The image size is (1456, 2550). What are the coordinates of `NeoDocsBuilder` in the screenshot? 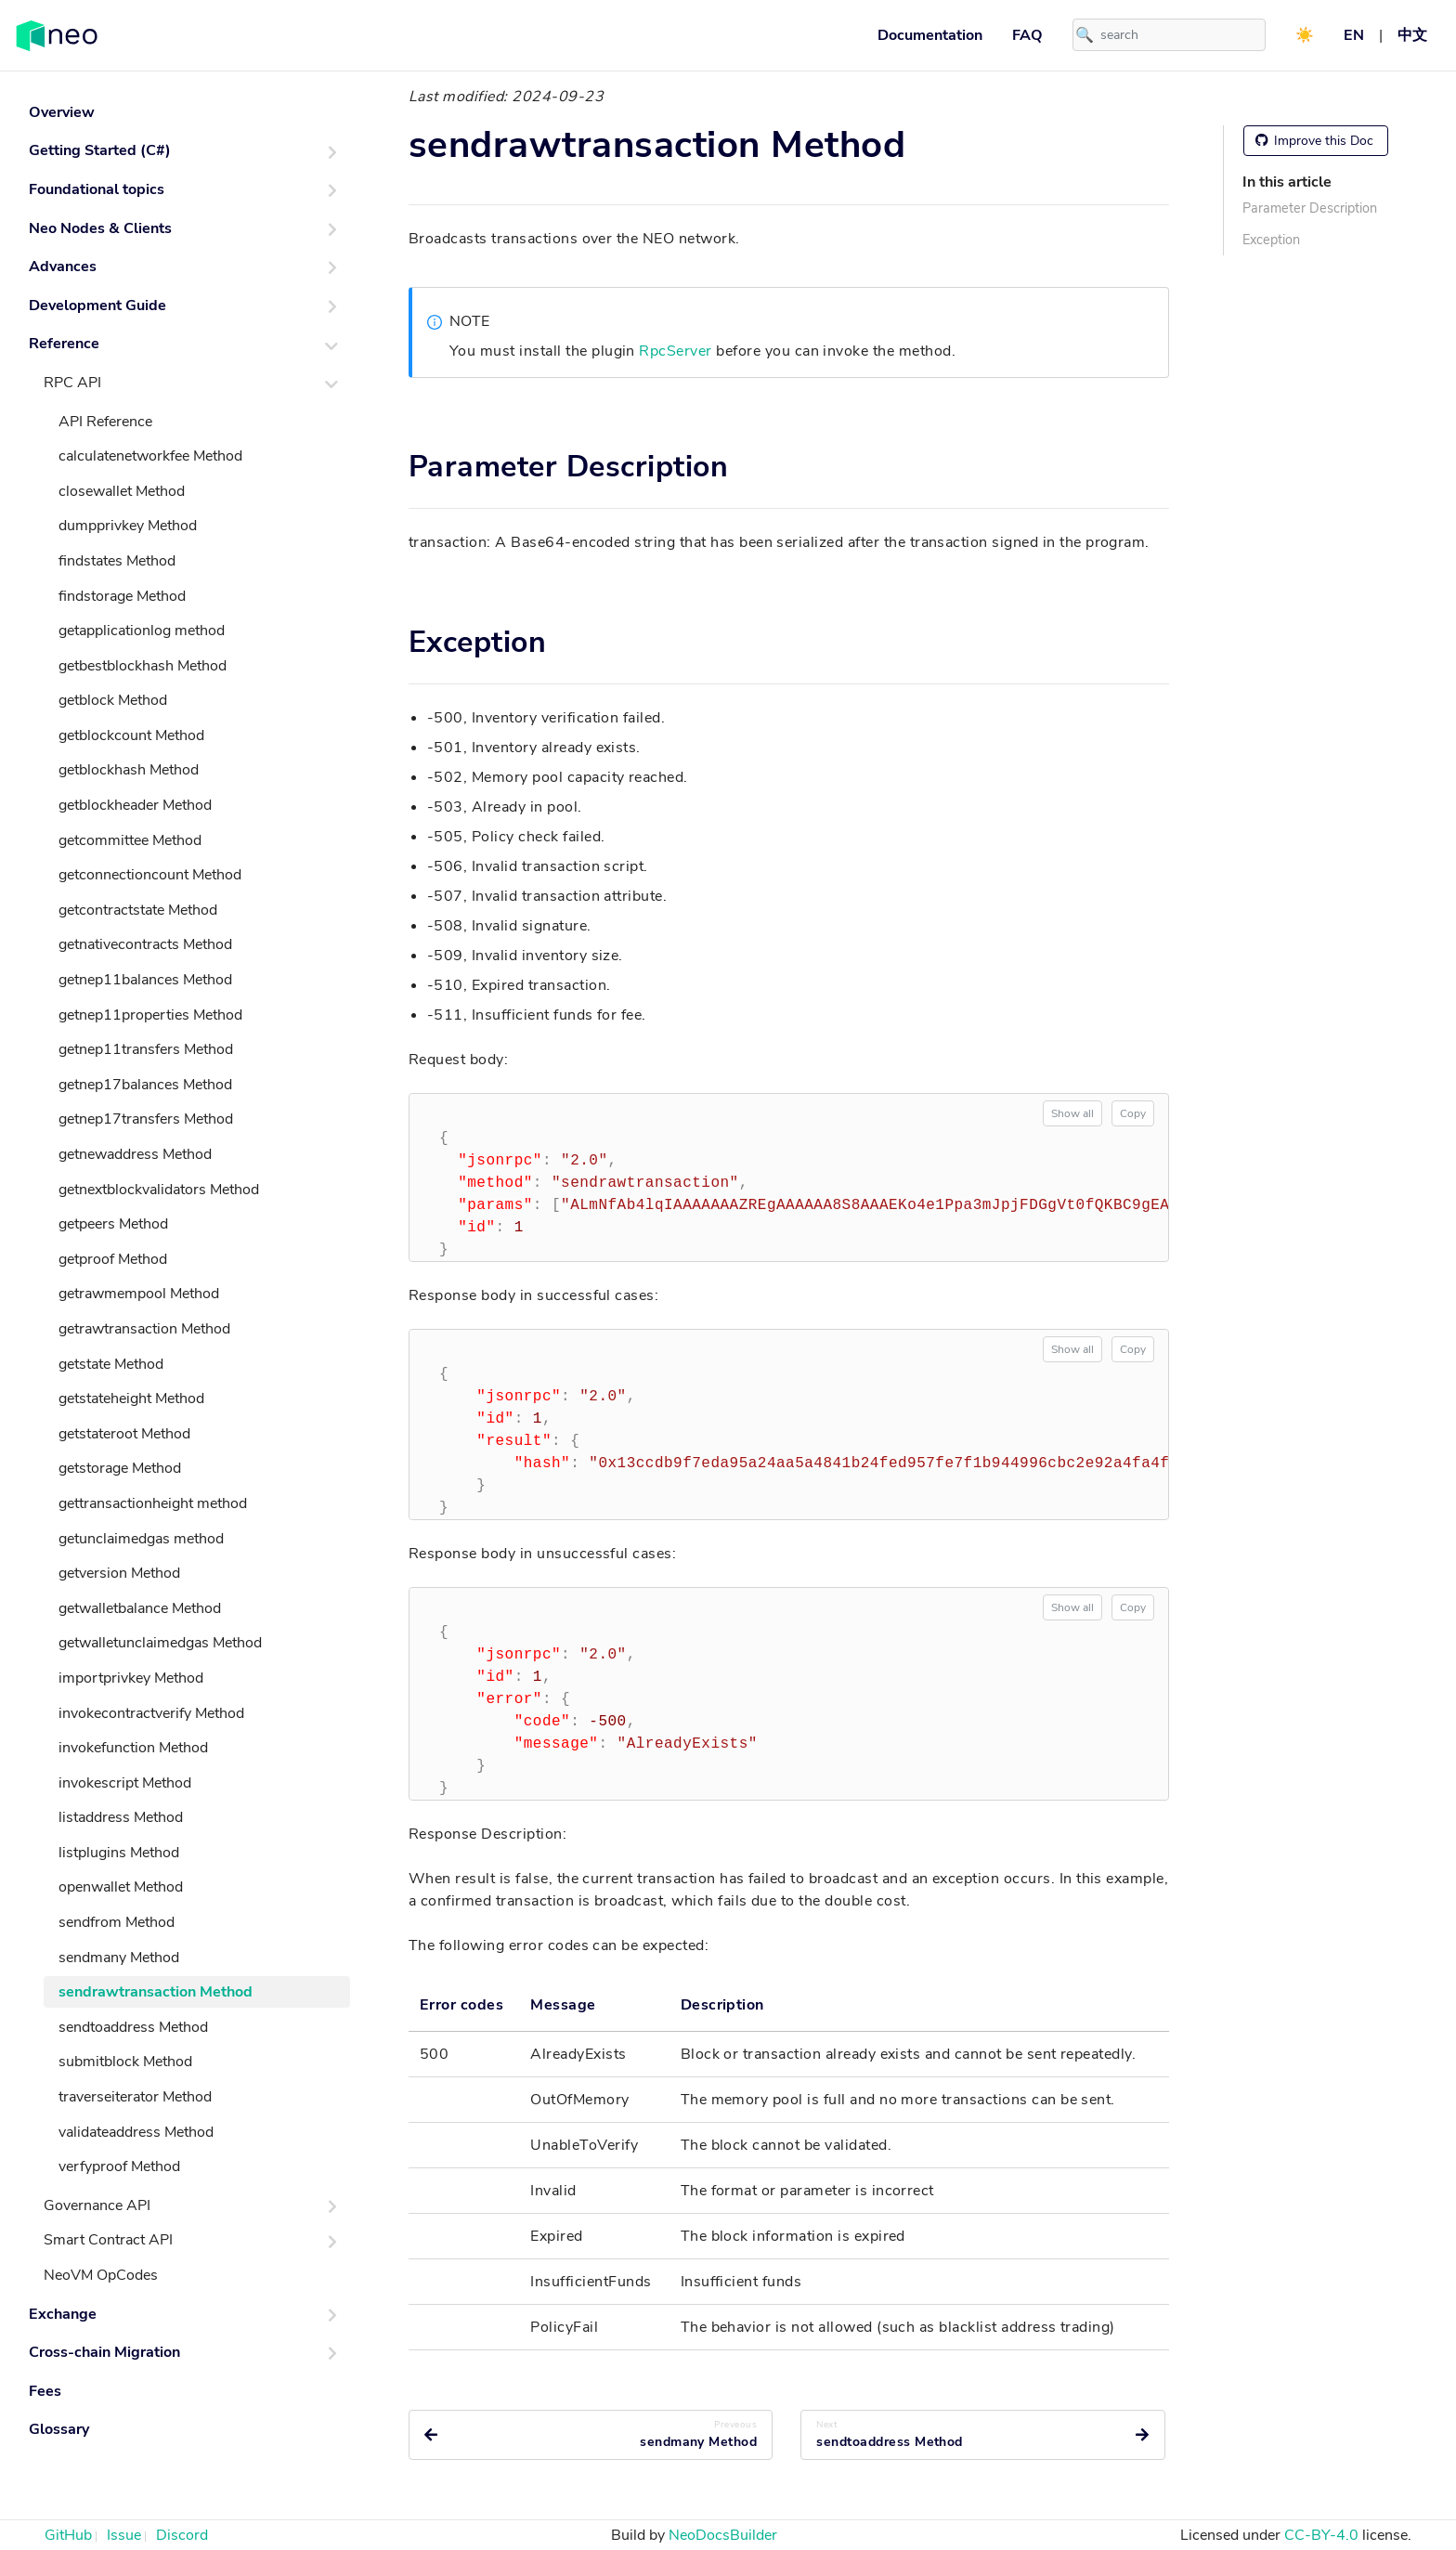 It's located at (723, 2535).